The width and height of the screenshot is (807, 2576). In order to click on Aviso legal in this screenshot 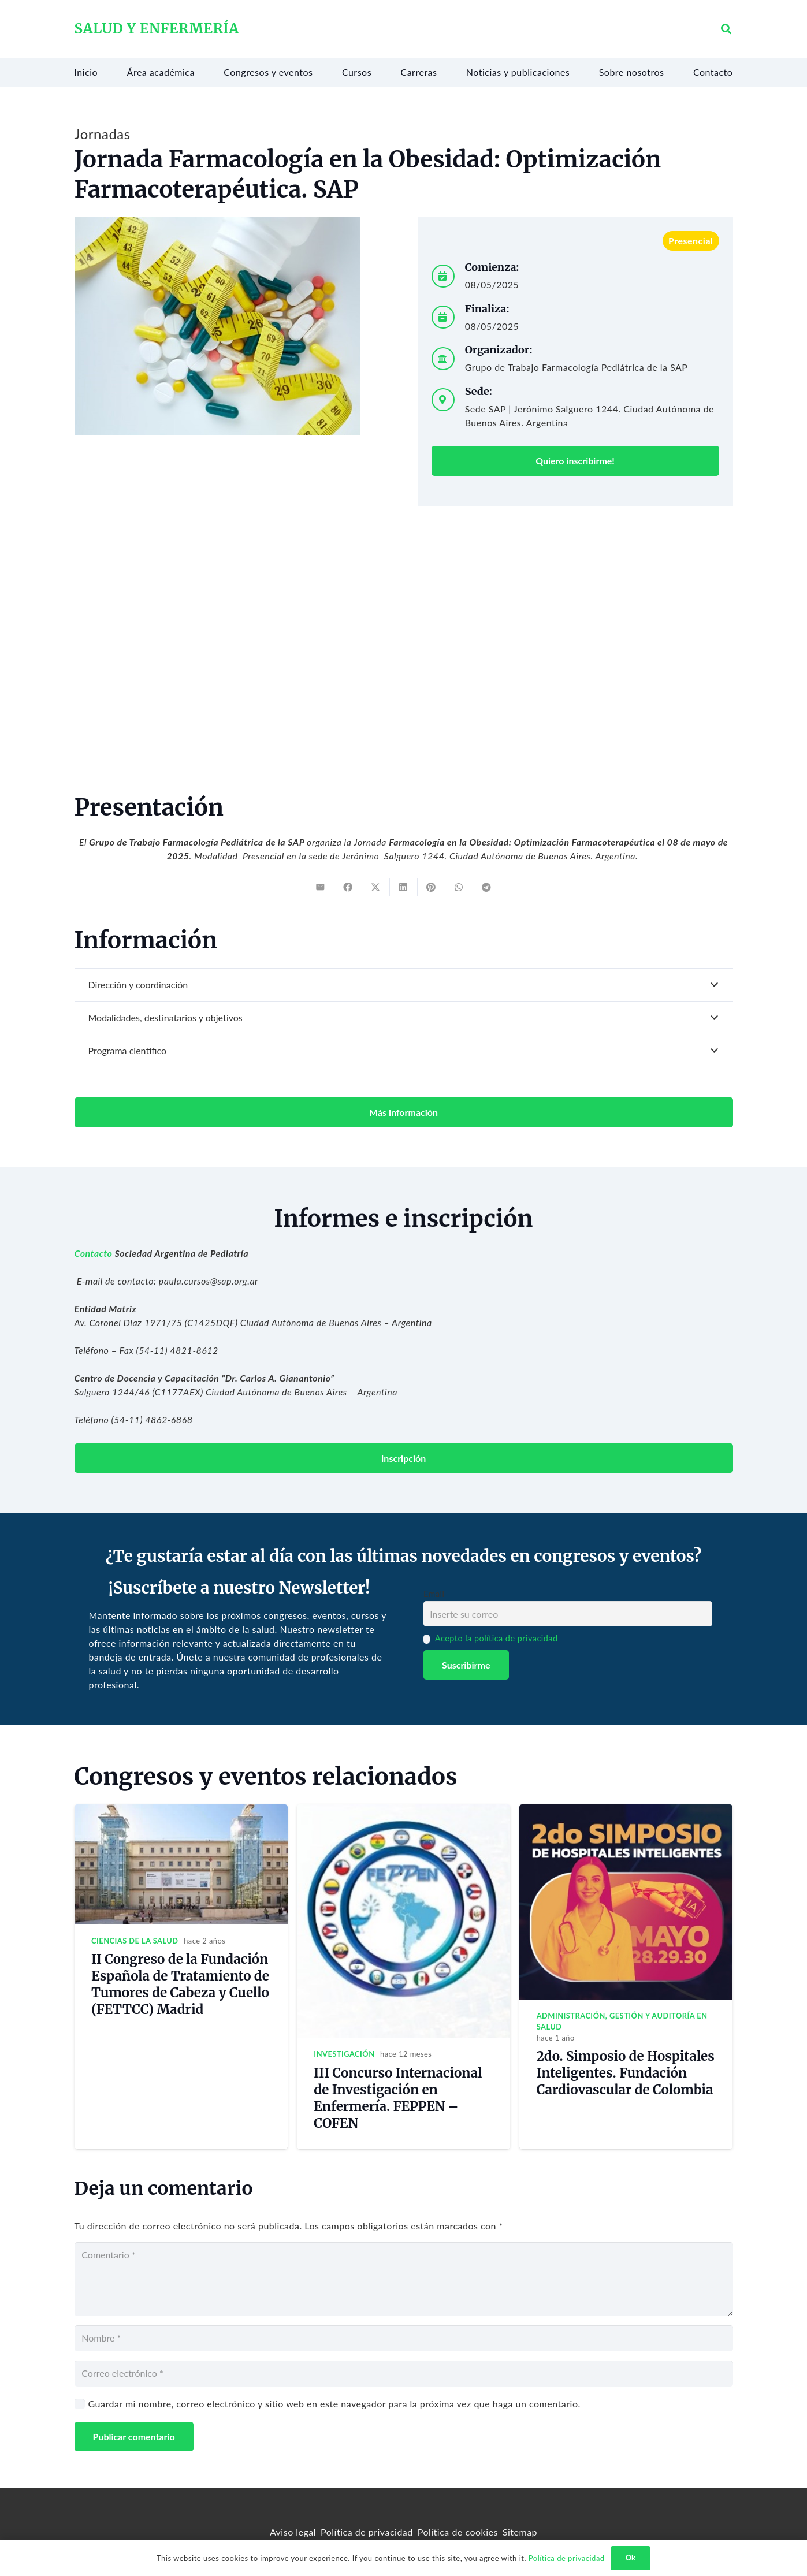, I will do `click(293, 2531)`.